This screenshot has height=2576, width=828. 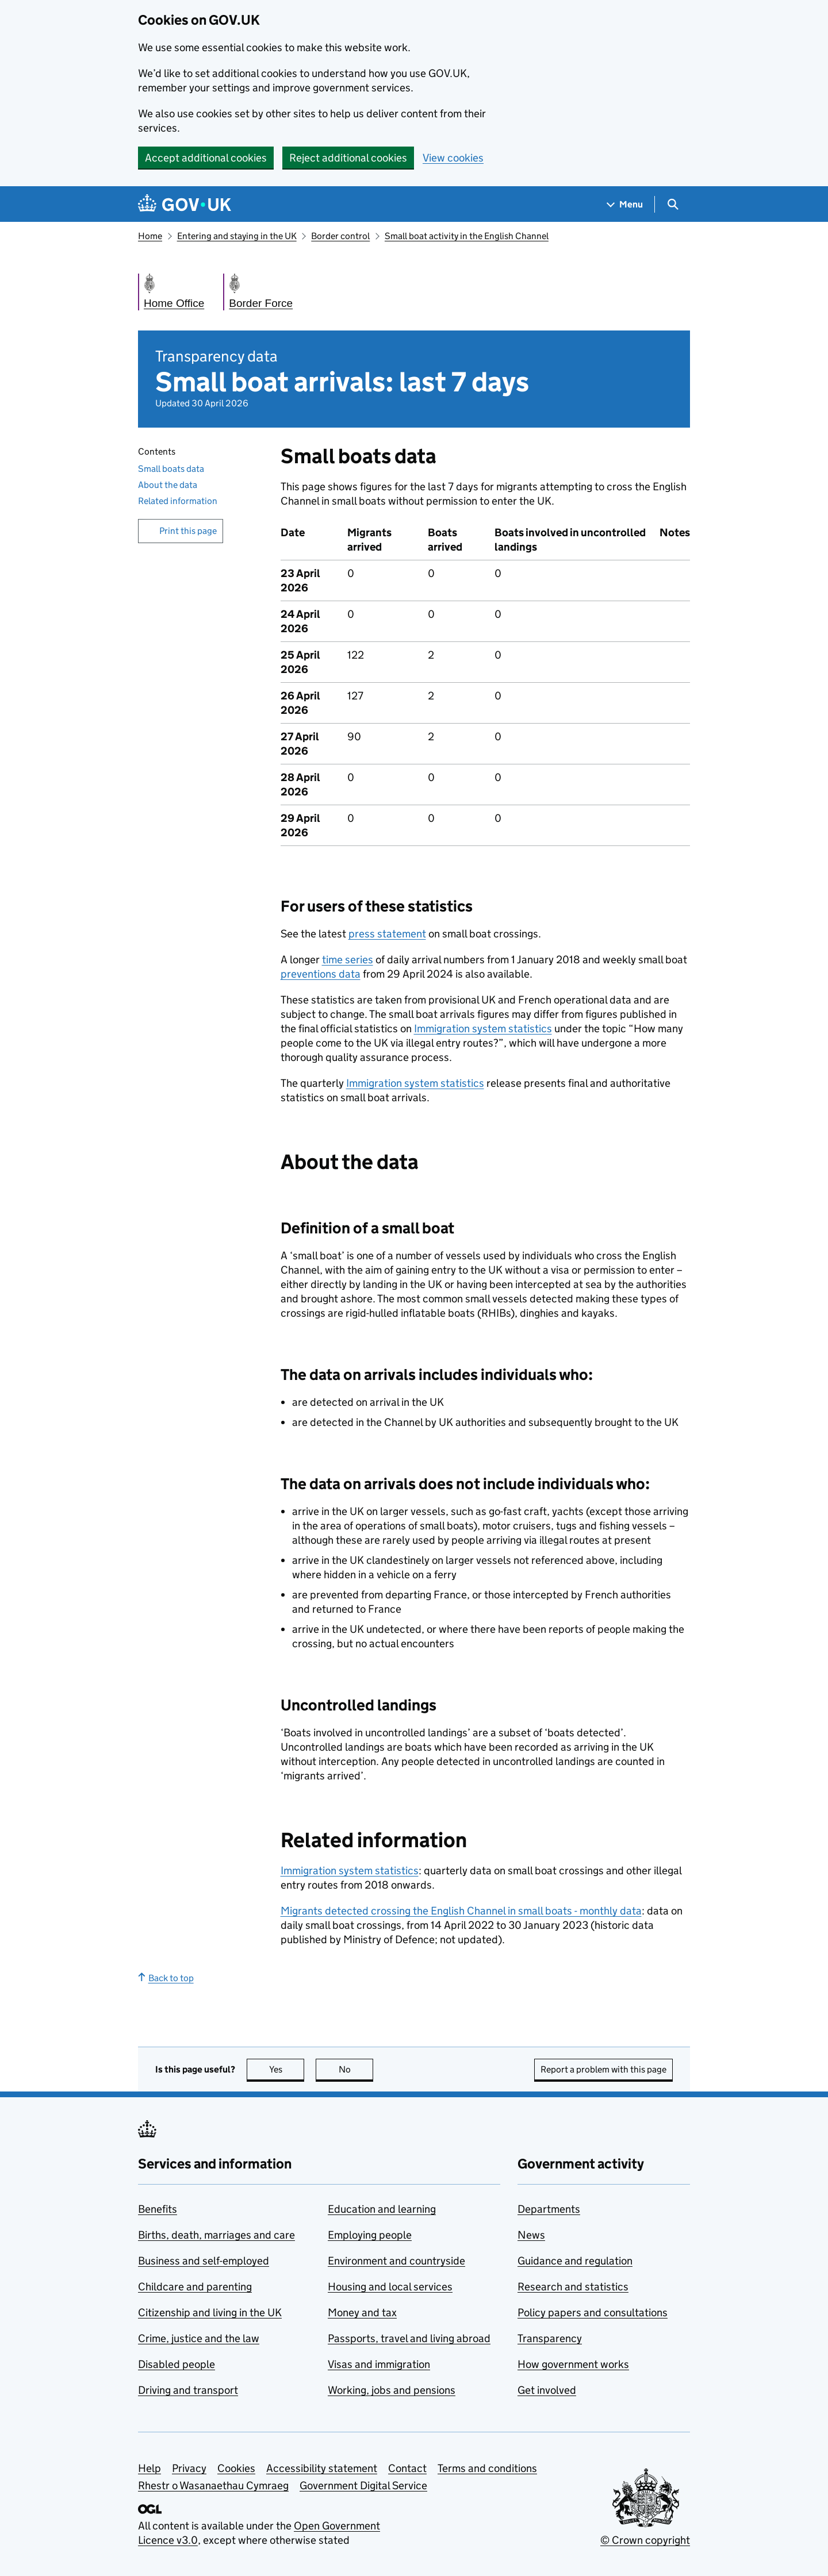 What do you see at coordinates (391, 2390) in the screenshot?
I see `Working, jobs and pensions` at bounding box center [391, 2390].